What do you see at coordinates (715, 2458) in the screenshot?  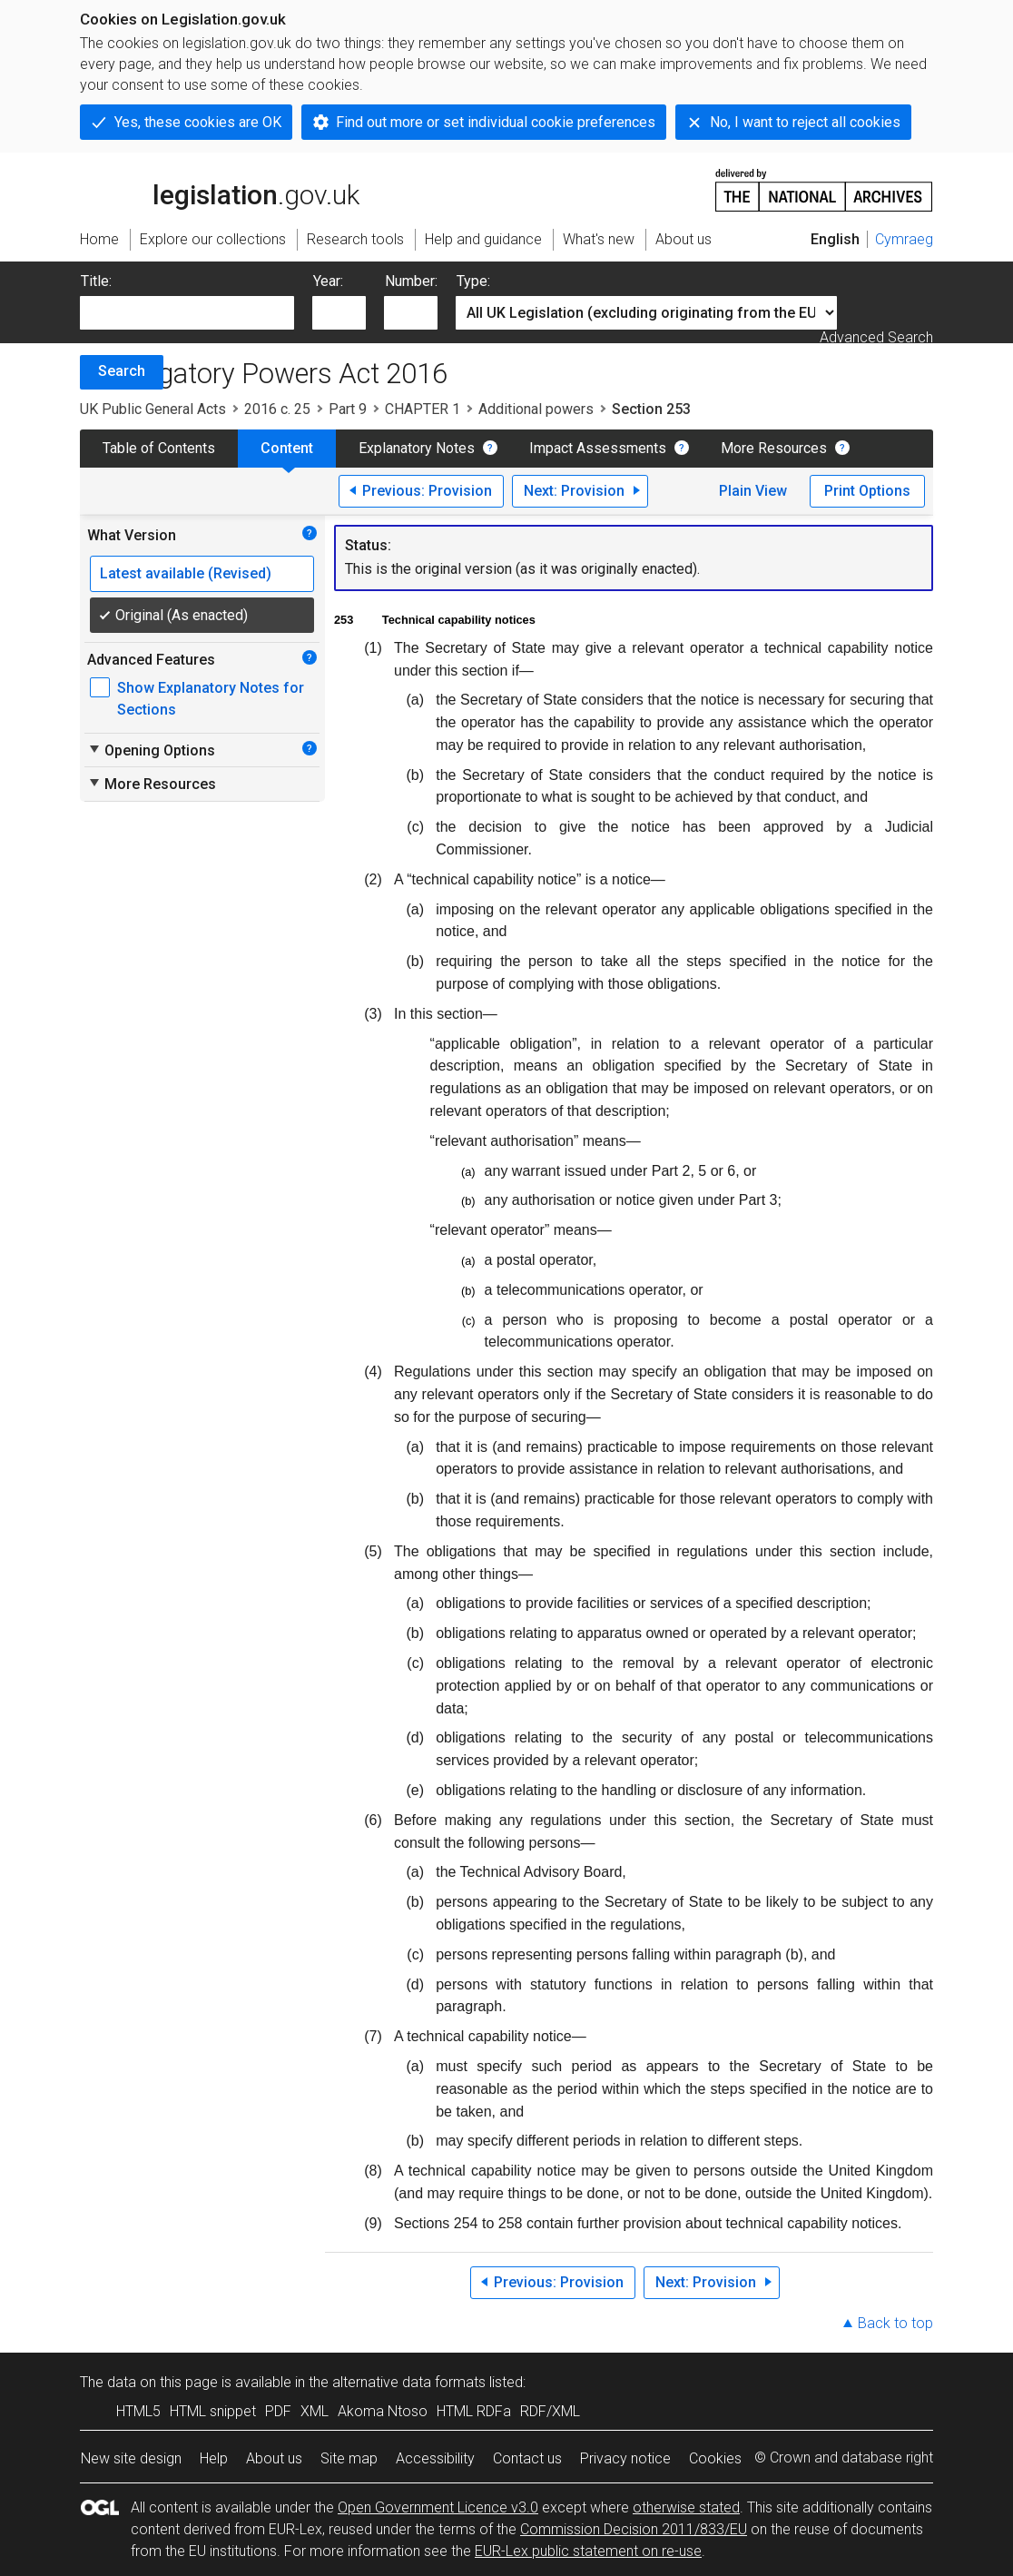 I see `Cookies` at bounding box center [715, 2458].